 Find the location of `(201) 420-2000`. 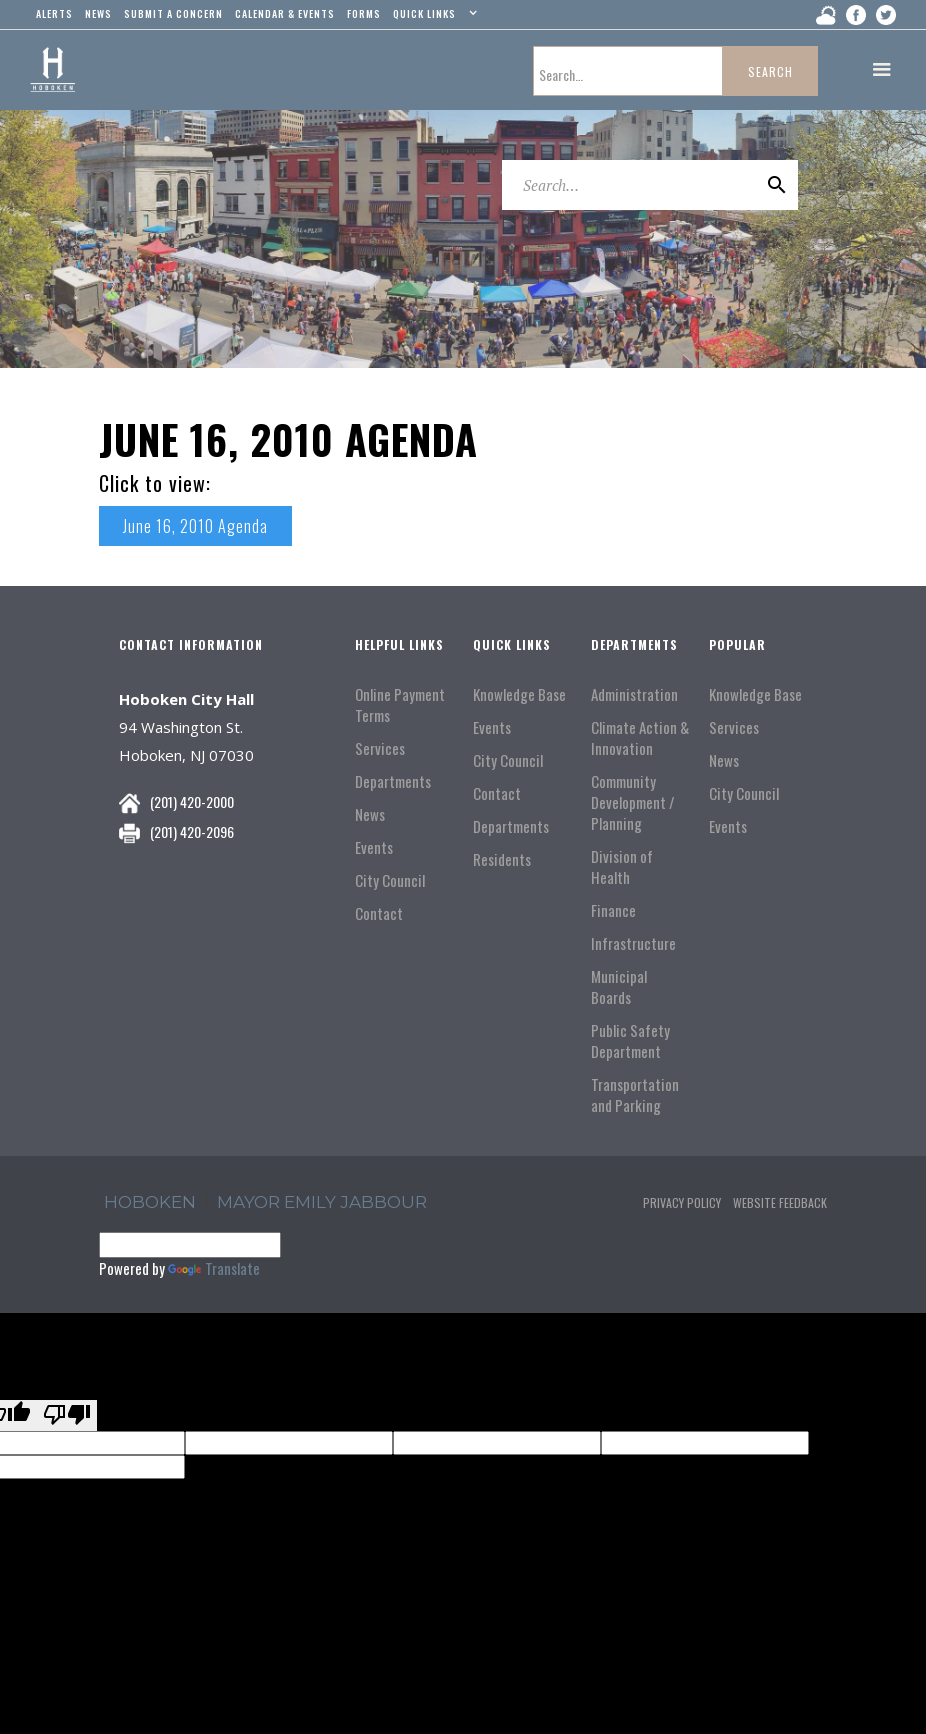

(201) 420-2000 is located at coordinates (192, 801).